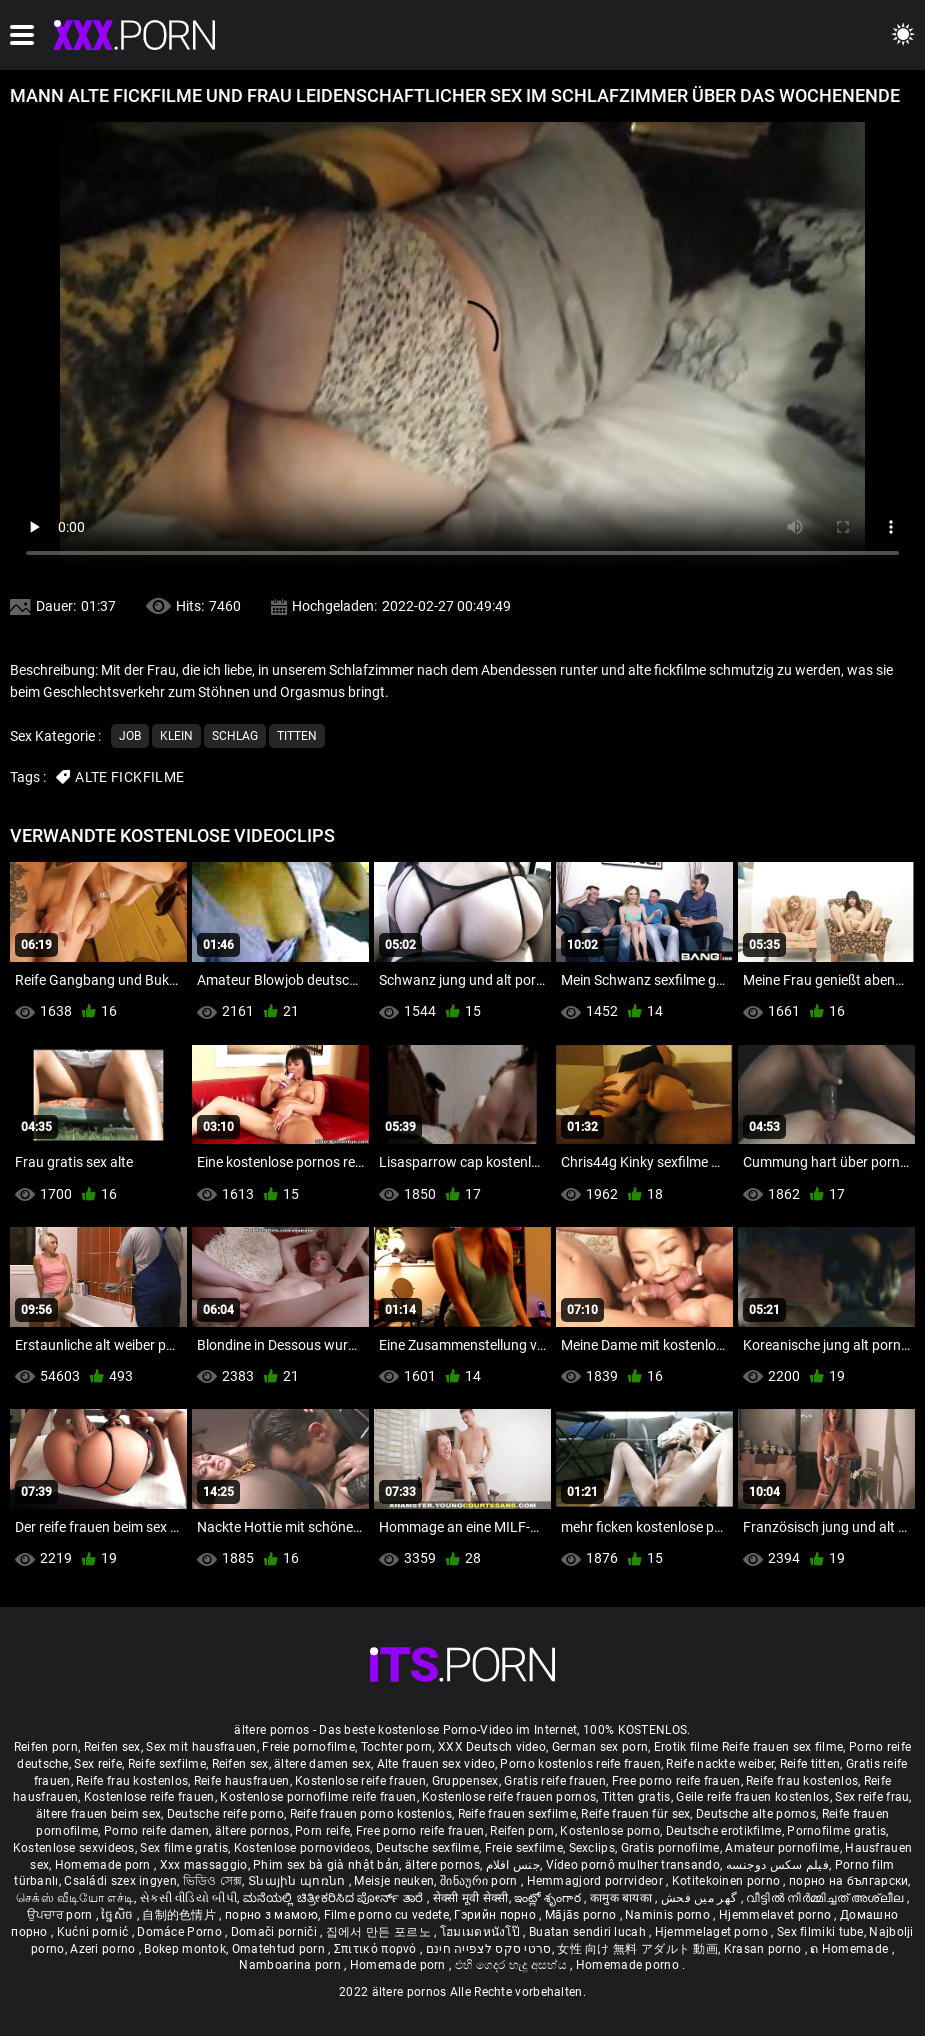  What do you see at coordinates (752, 1797) in the screenshot?
I see `Geile reife frauen kostenlos` at bounding box center [752, 1797].